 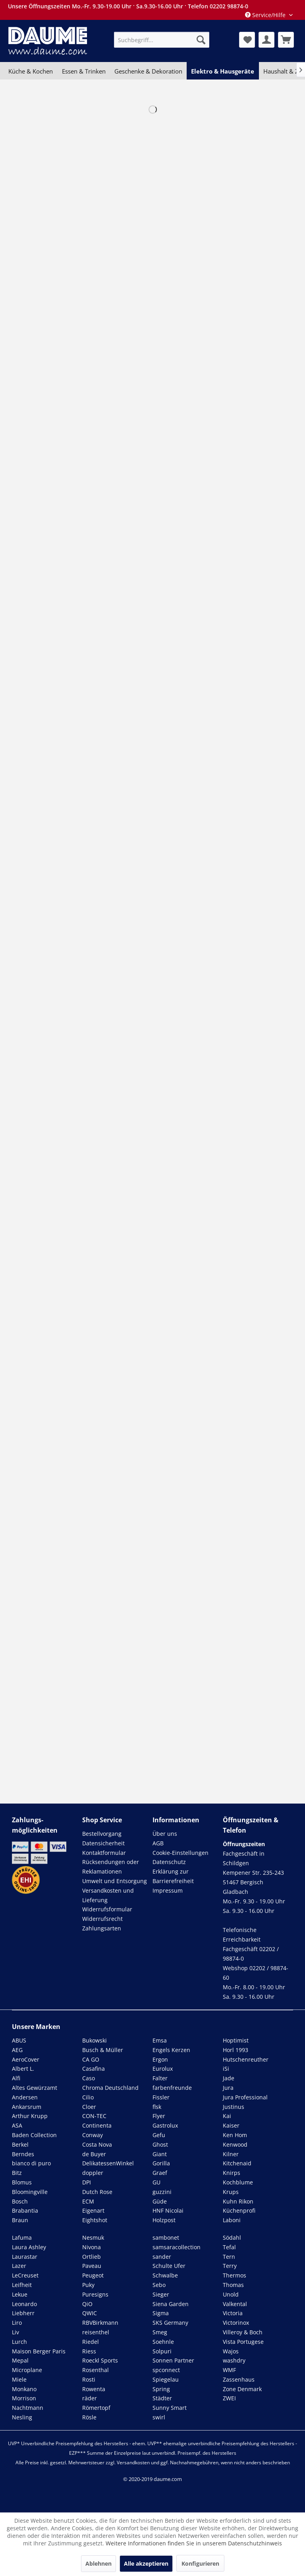 What do you see at coordinates (159, 2172) in the screenshot?
I see `Graef` at bounding box center [159, 2172].